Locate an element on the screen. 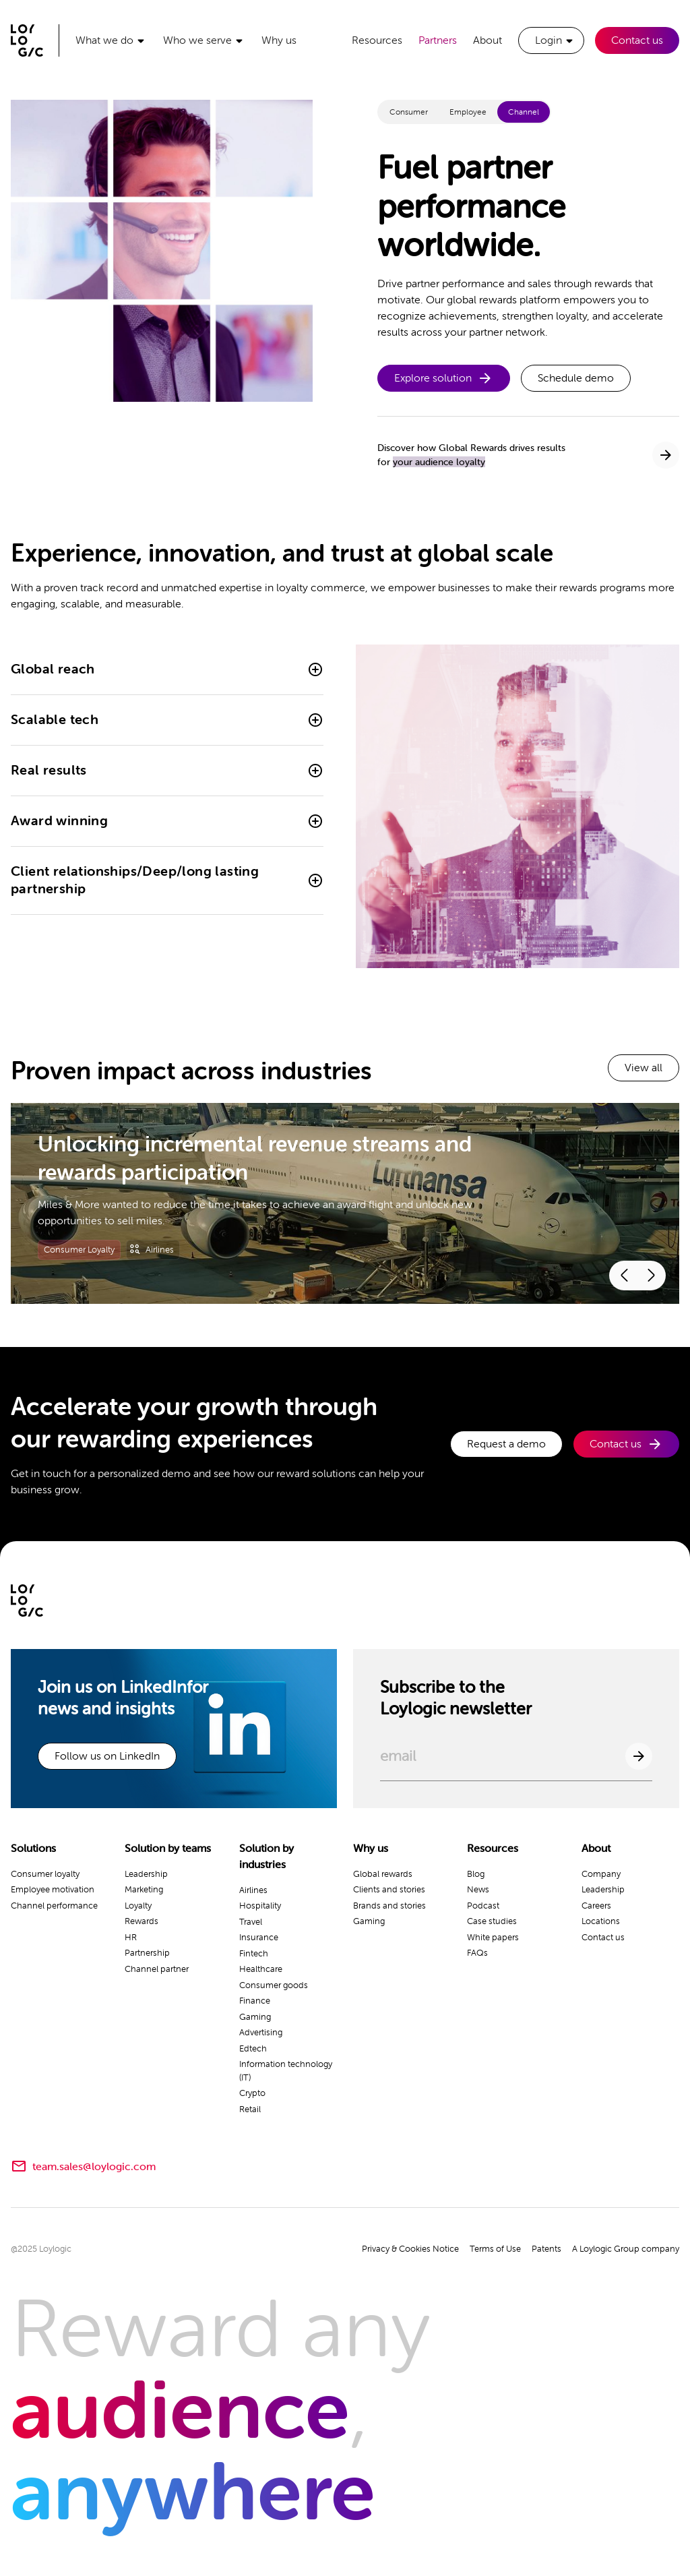  Privacy & Cookies Notice is located at coordinates (410, 2249).